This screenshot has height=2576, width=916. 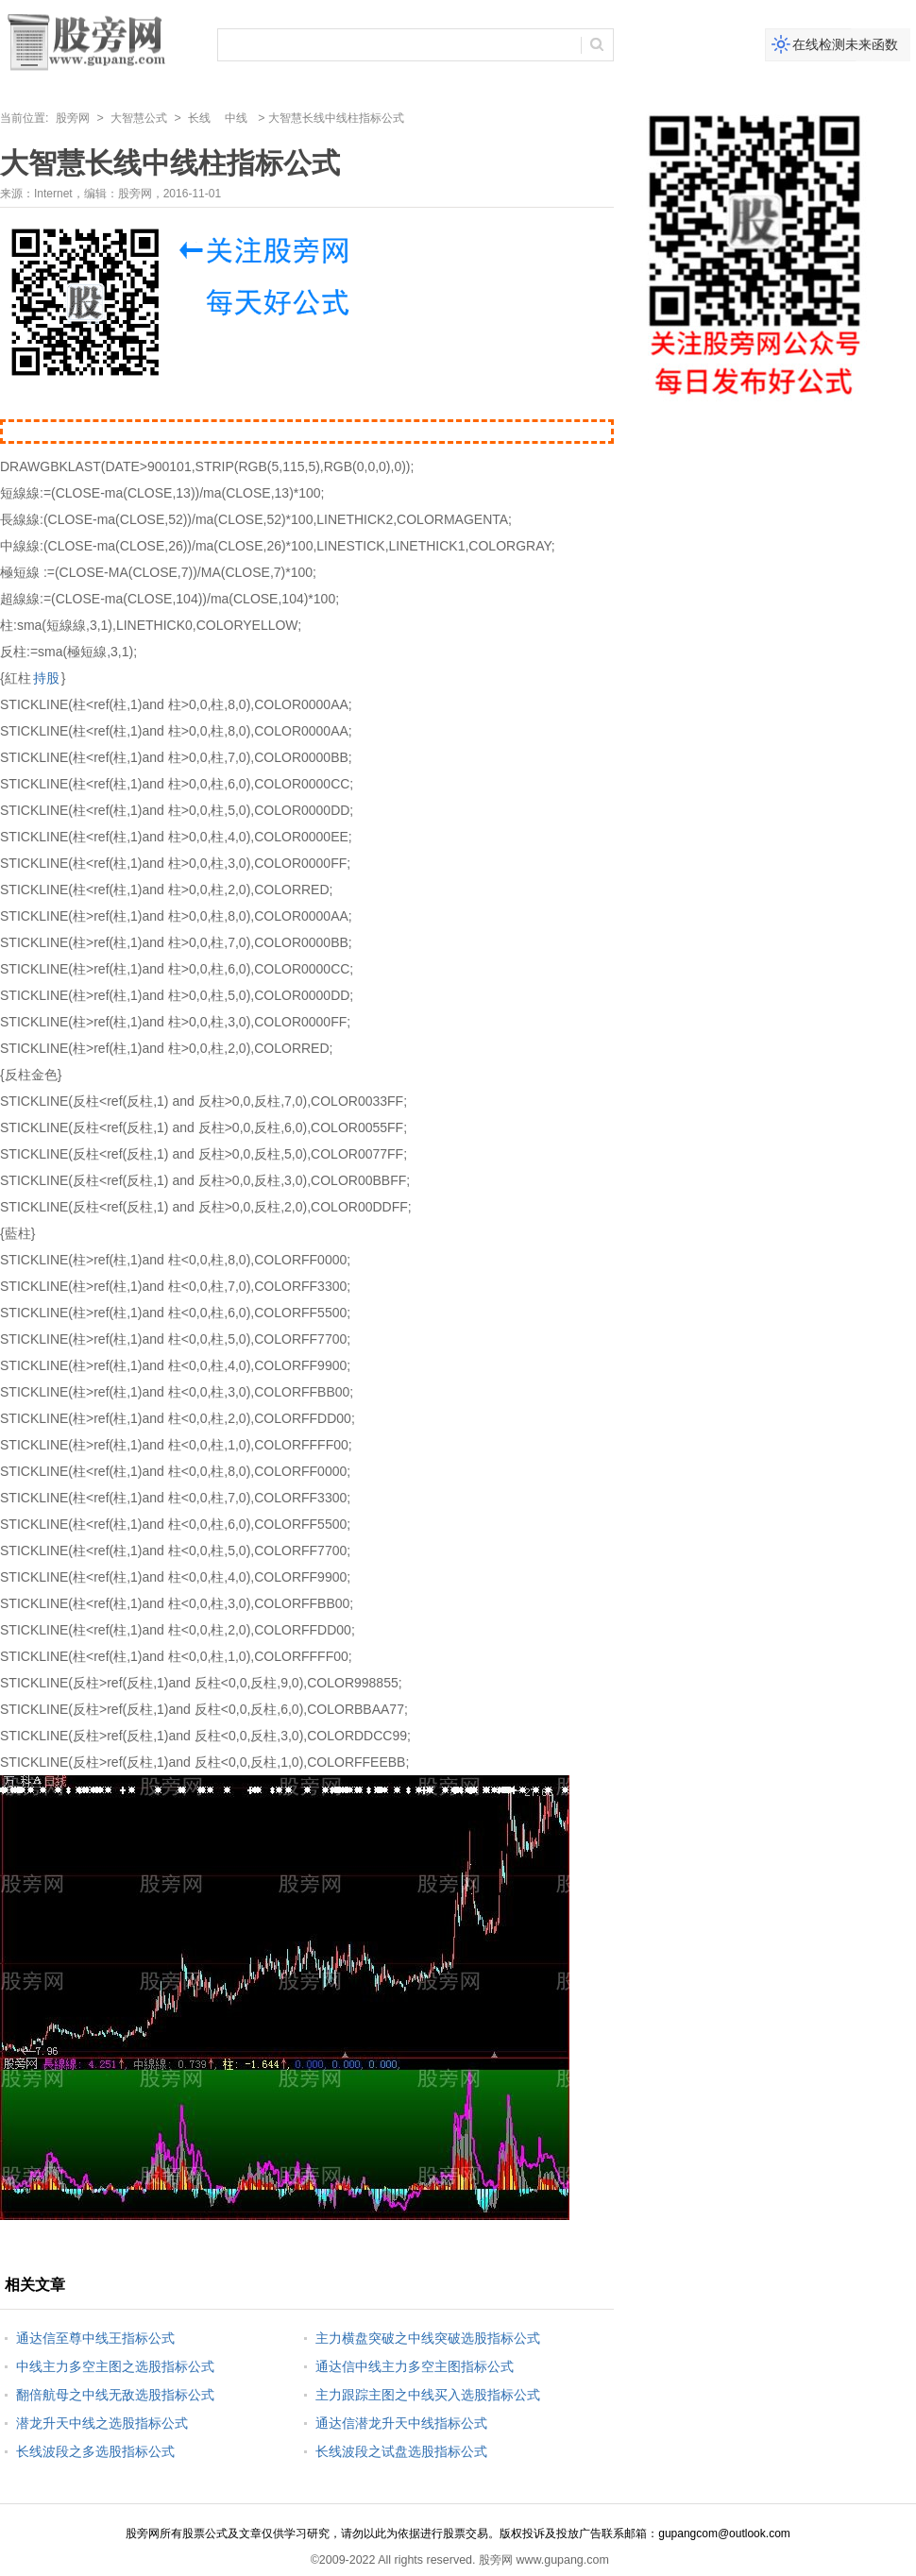 What do you see at coordinates (138, 118) in the screenshot?
I see `大智慧公式` at bounding box center [138, 118].